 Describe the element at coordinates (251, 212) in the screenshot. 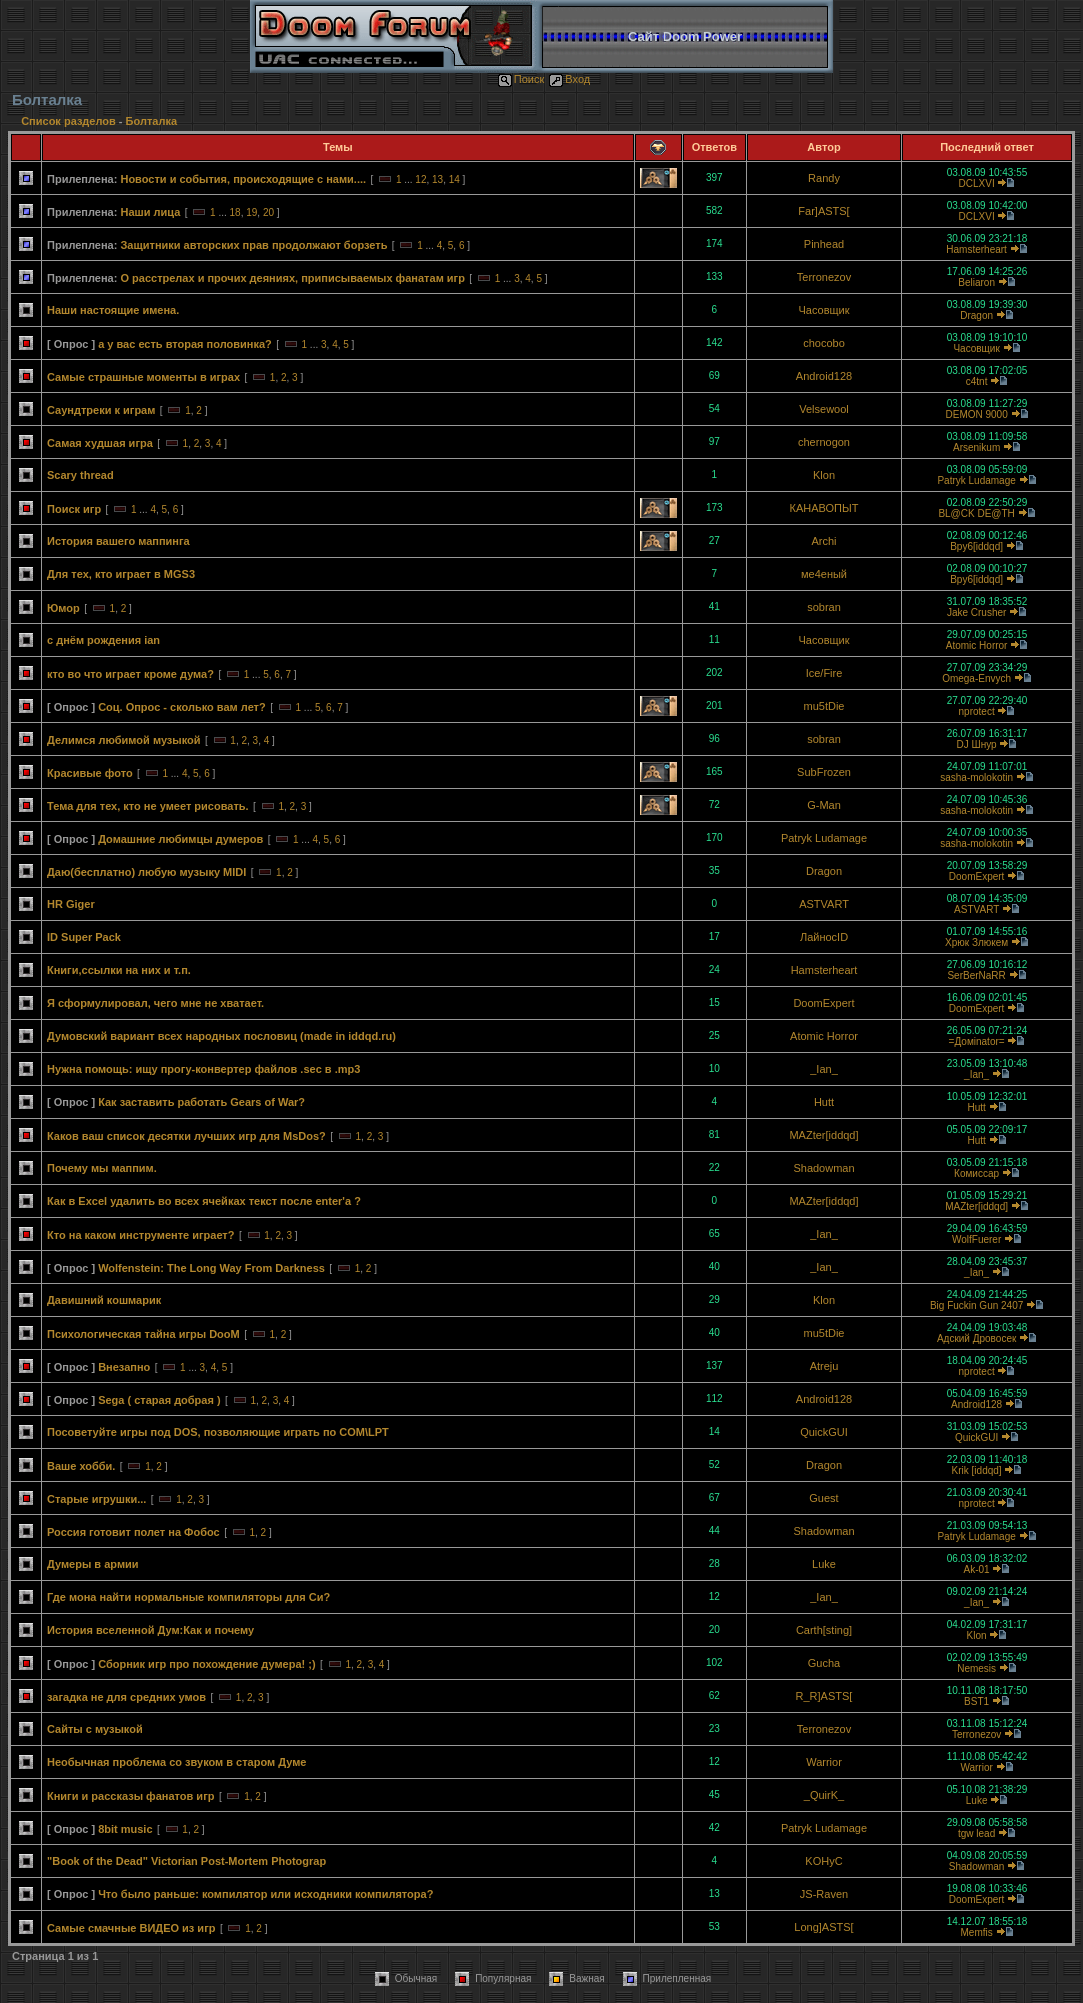

I see `19` at that location.